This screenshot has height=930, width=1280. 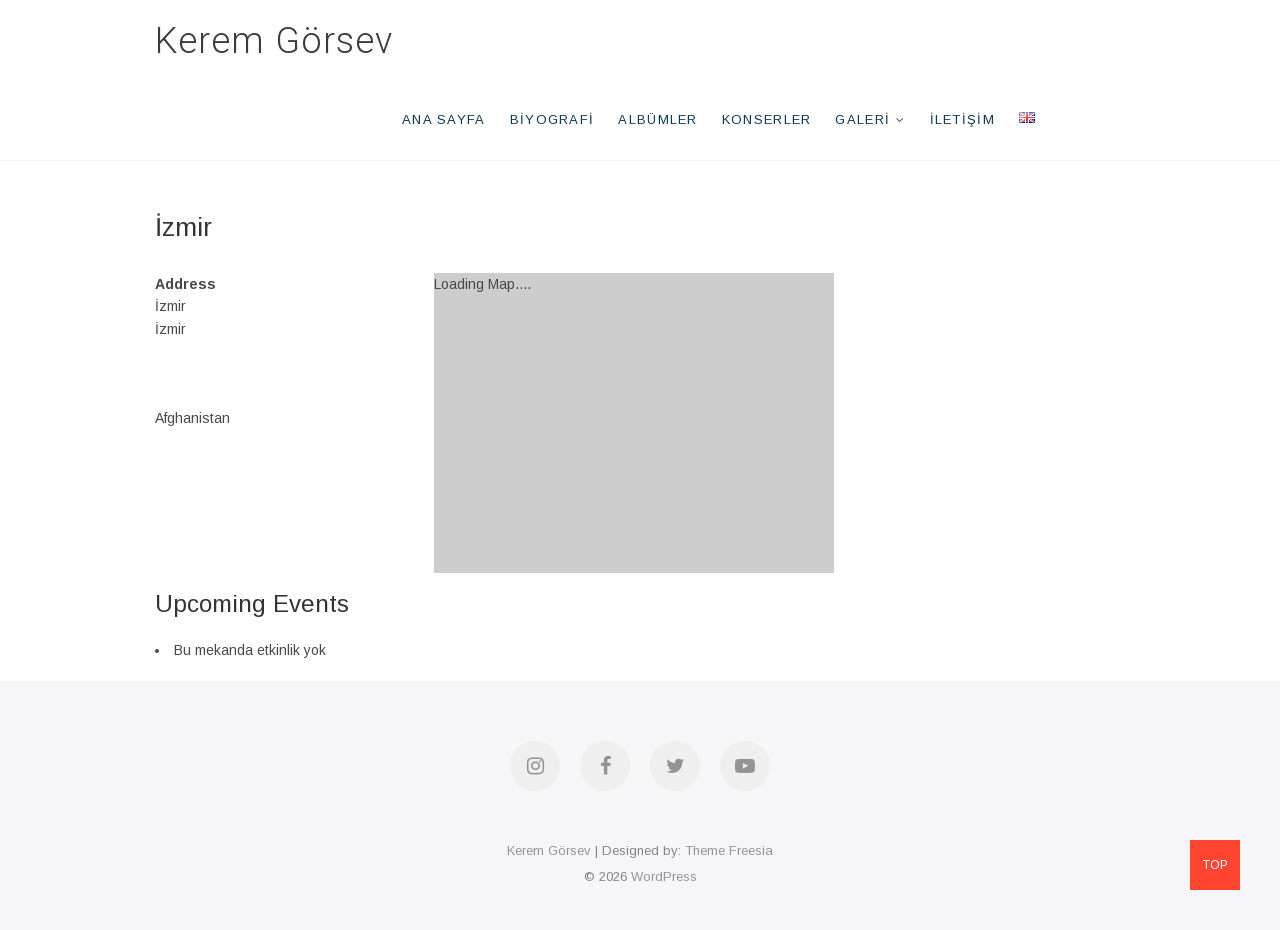 I want to click on Ana Sayfa, so click(x=444, y=119).